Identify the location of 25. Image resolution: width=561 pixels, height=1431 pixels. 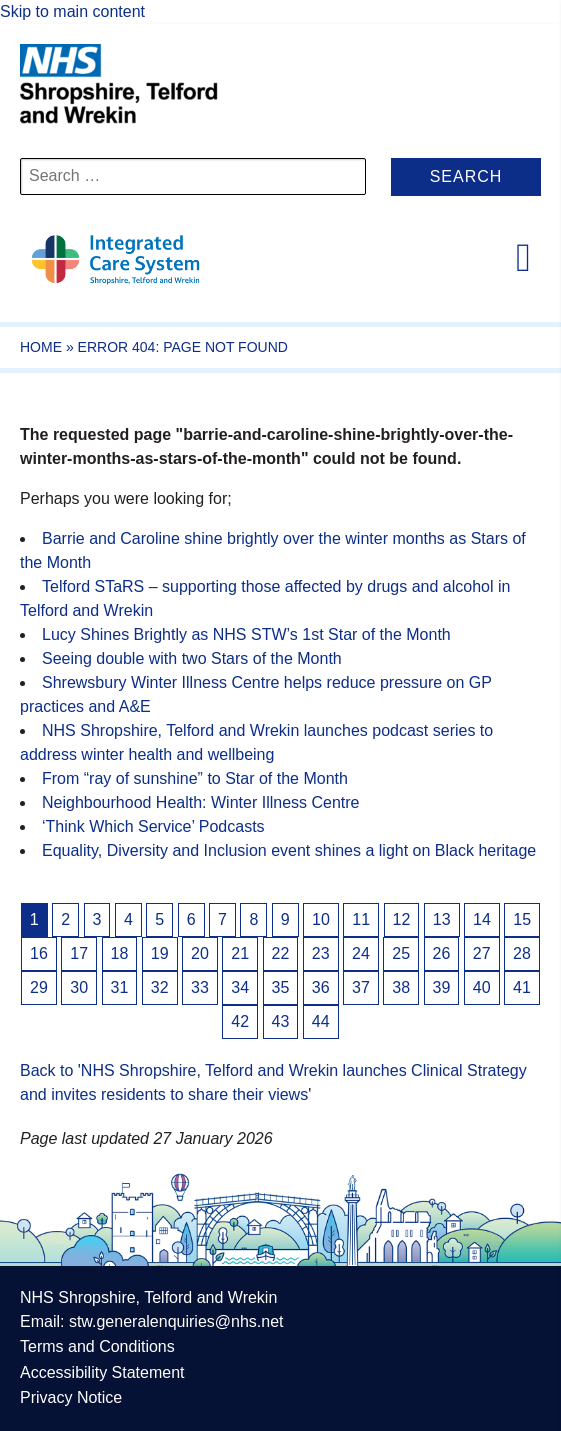
(401, 953).